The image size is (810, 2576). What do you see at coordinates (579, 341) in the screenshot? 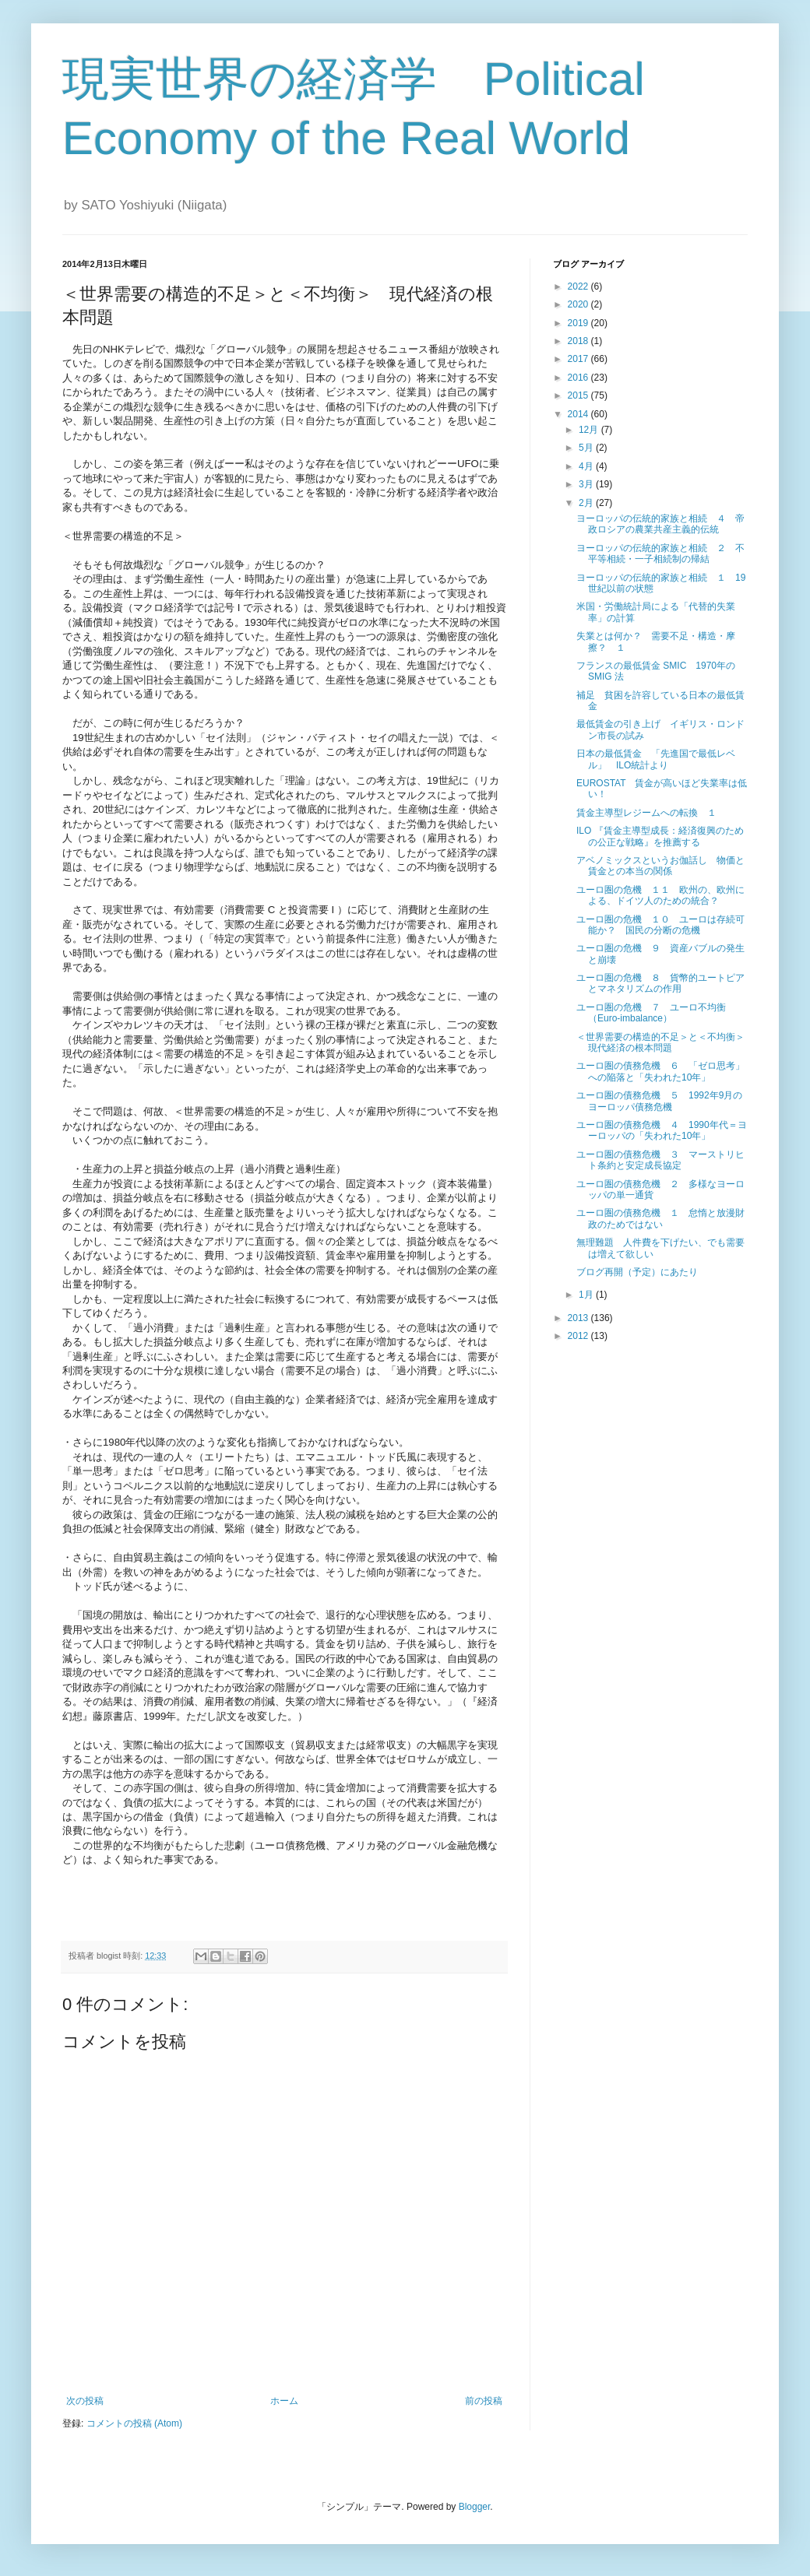
I see `2018` at bounding box center [579, 341].